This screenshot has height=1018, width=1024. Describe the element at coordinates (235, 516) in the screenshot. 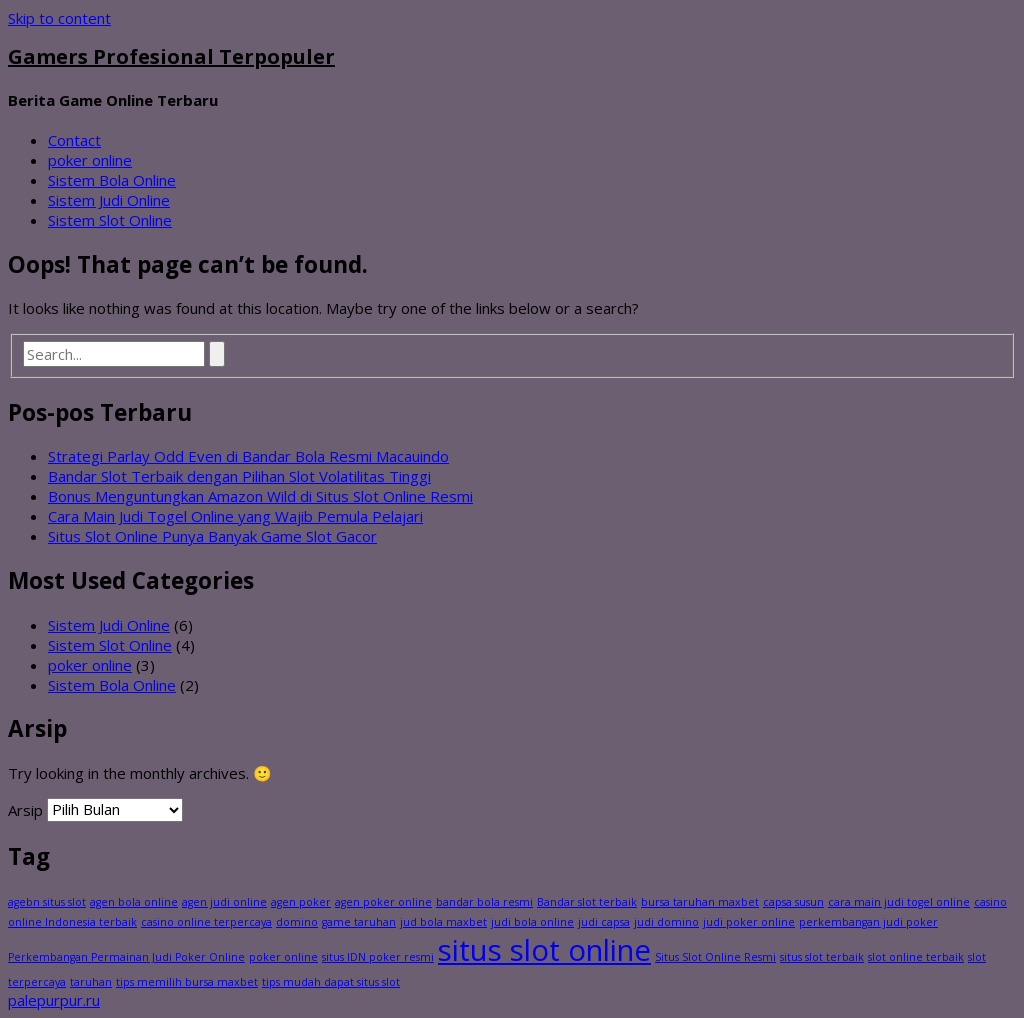

I see `Cara Main Judi Togel Online yang Wajib Pemula Pelajari` at that location.